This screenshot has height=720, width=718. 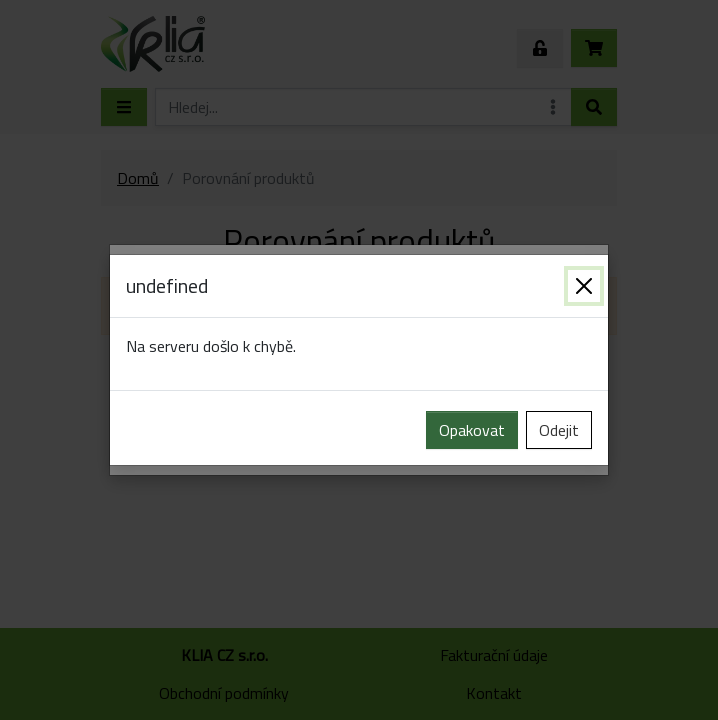 What do you see at coordinates (584, 286) in the screenshot?
I see `[Zavřít]` at bounding box center [584, 286].